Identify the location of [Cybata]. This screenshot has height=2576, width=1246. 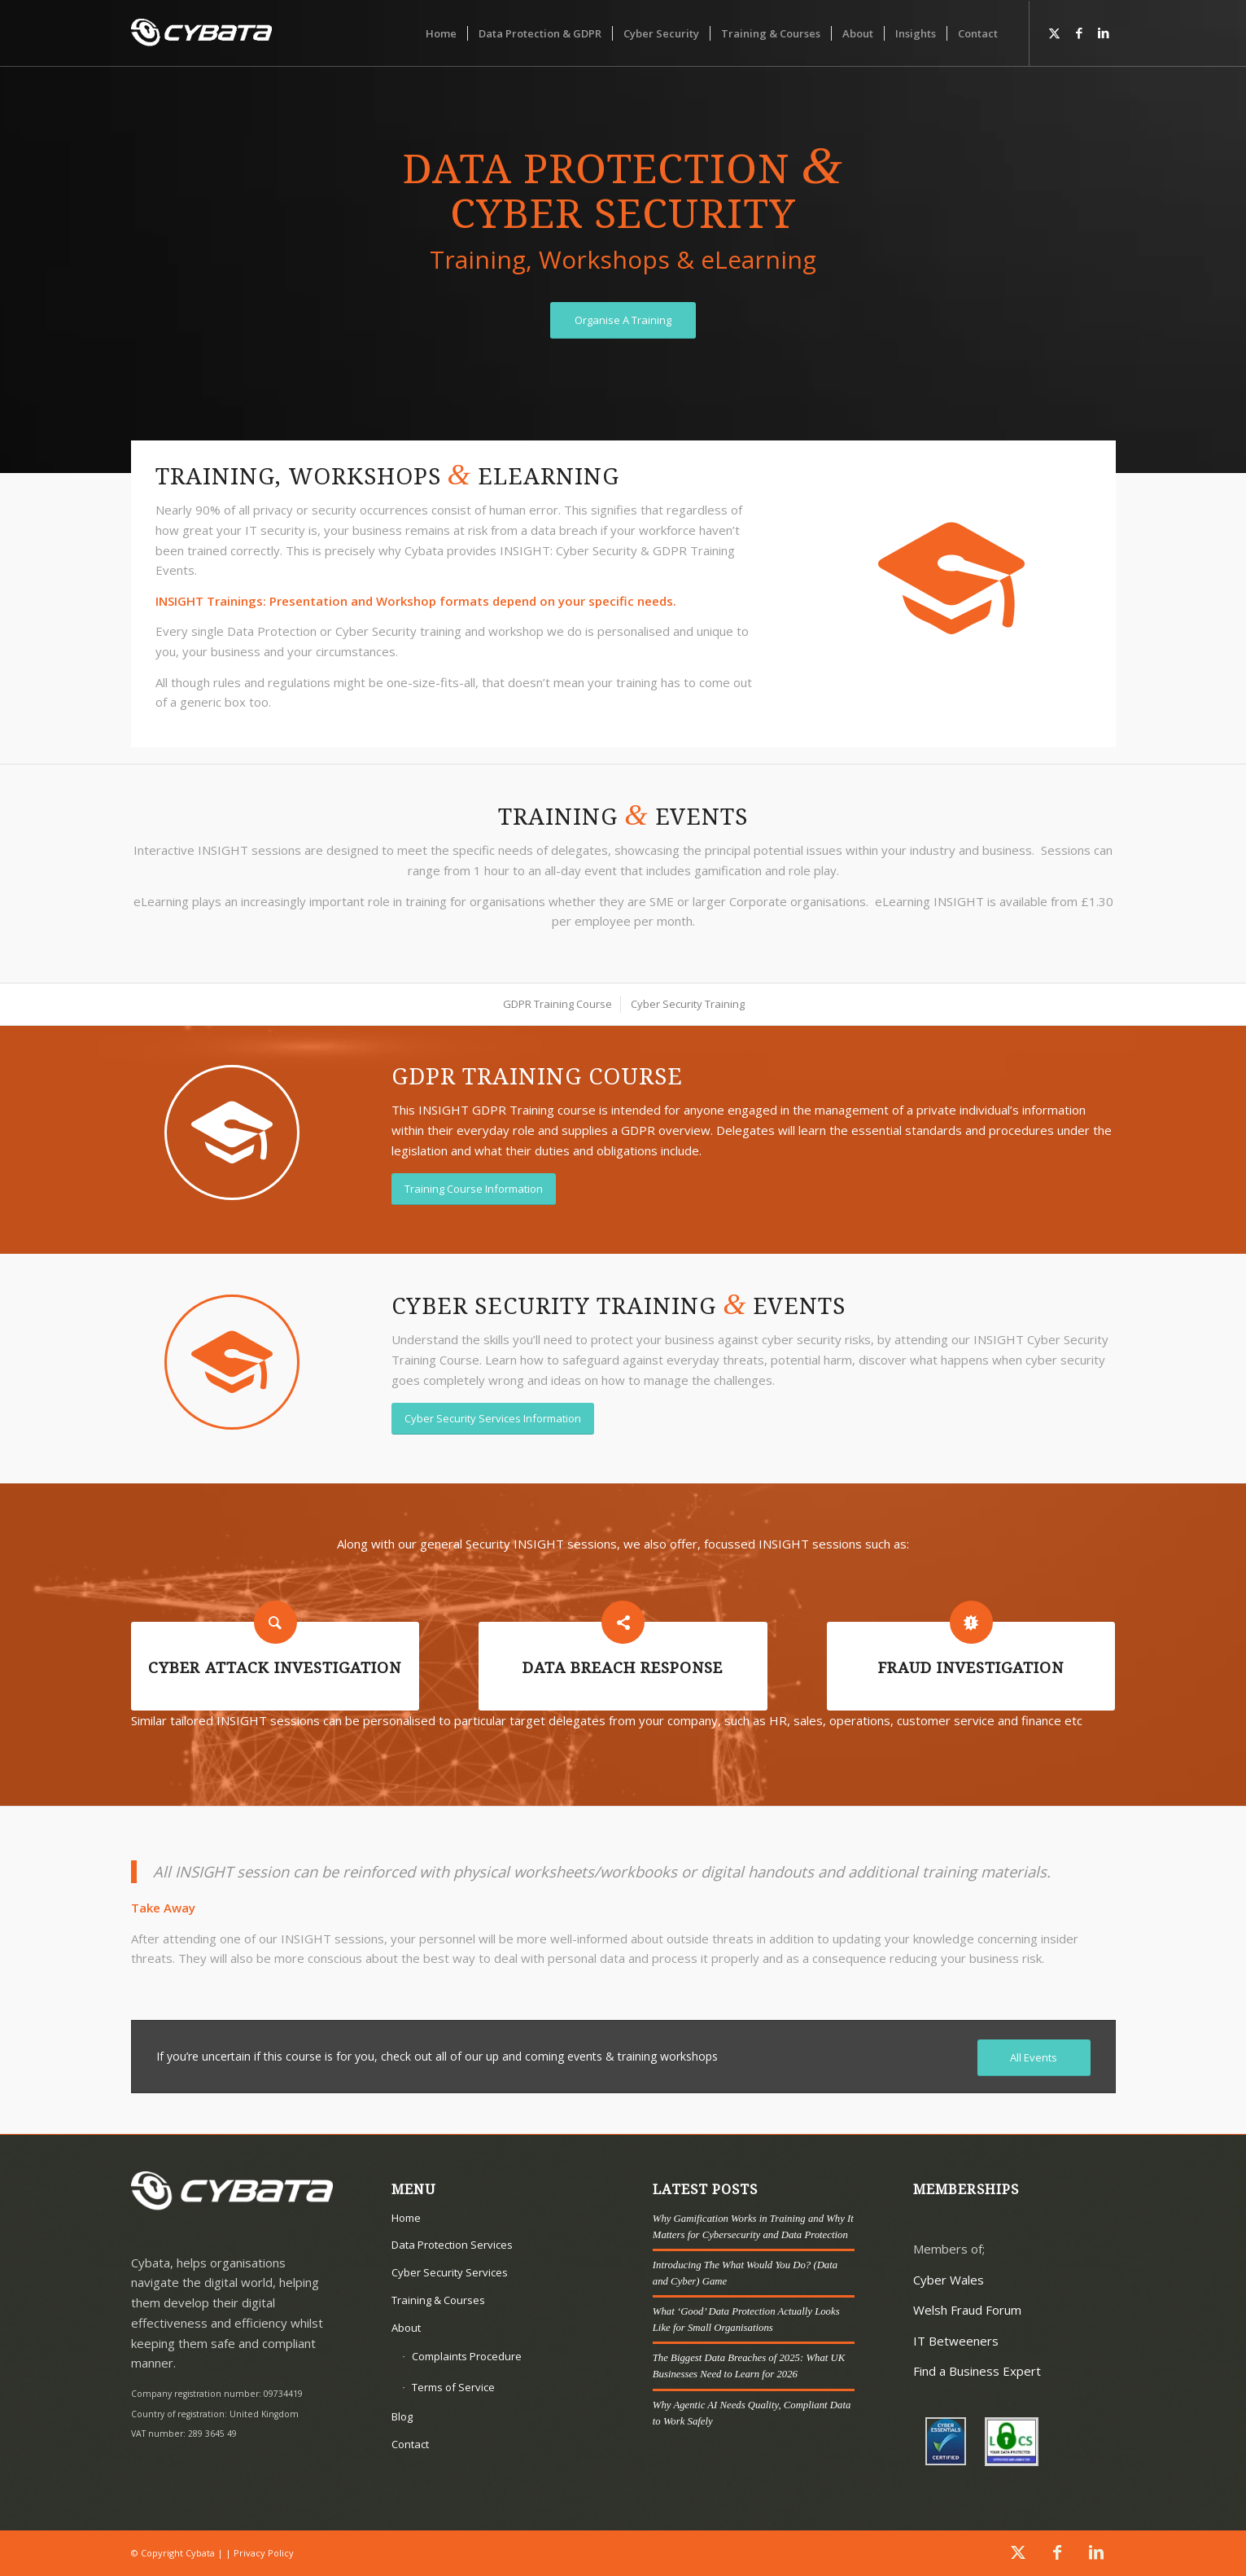
(202, 33).